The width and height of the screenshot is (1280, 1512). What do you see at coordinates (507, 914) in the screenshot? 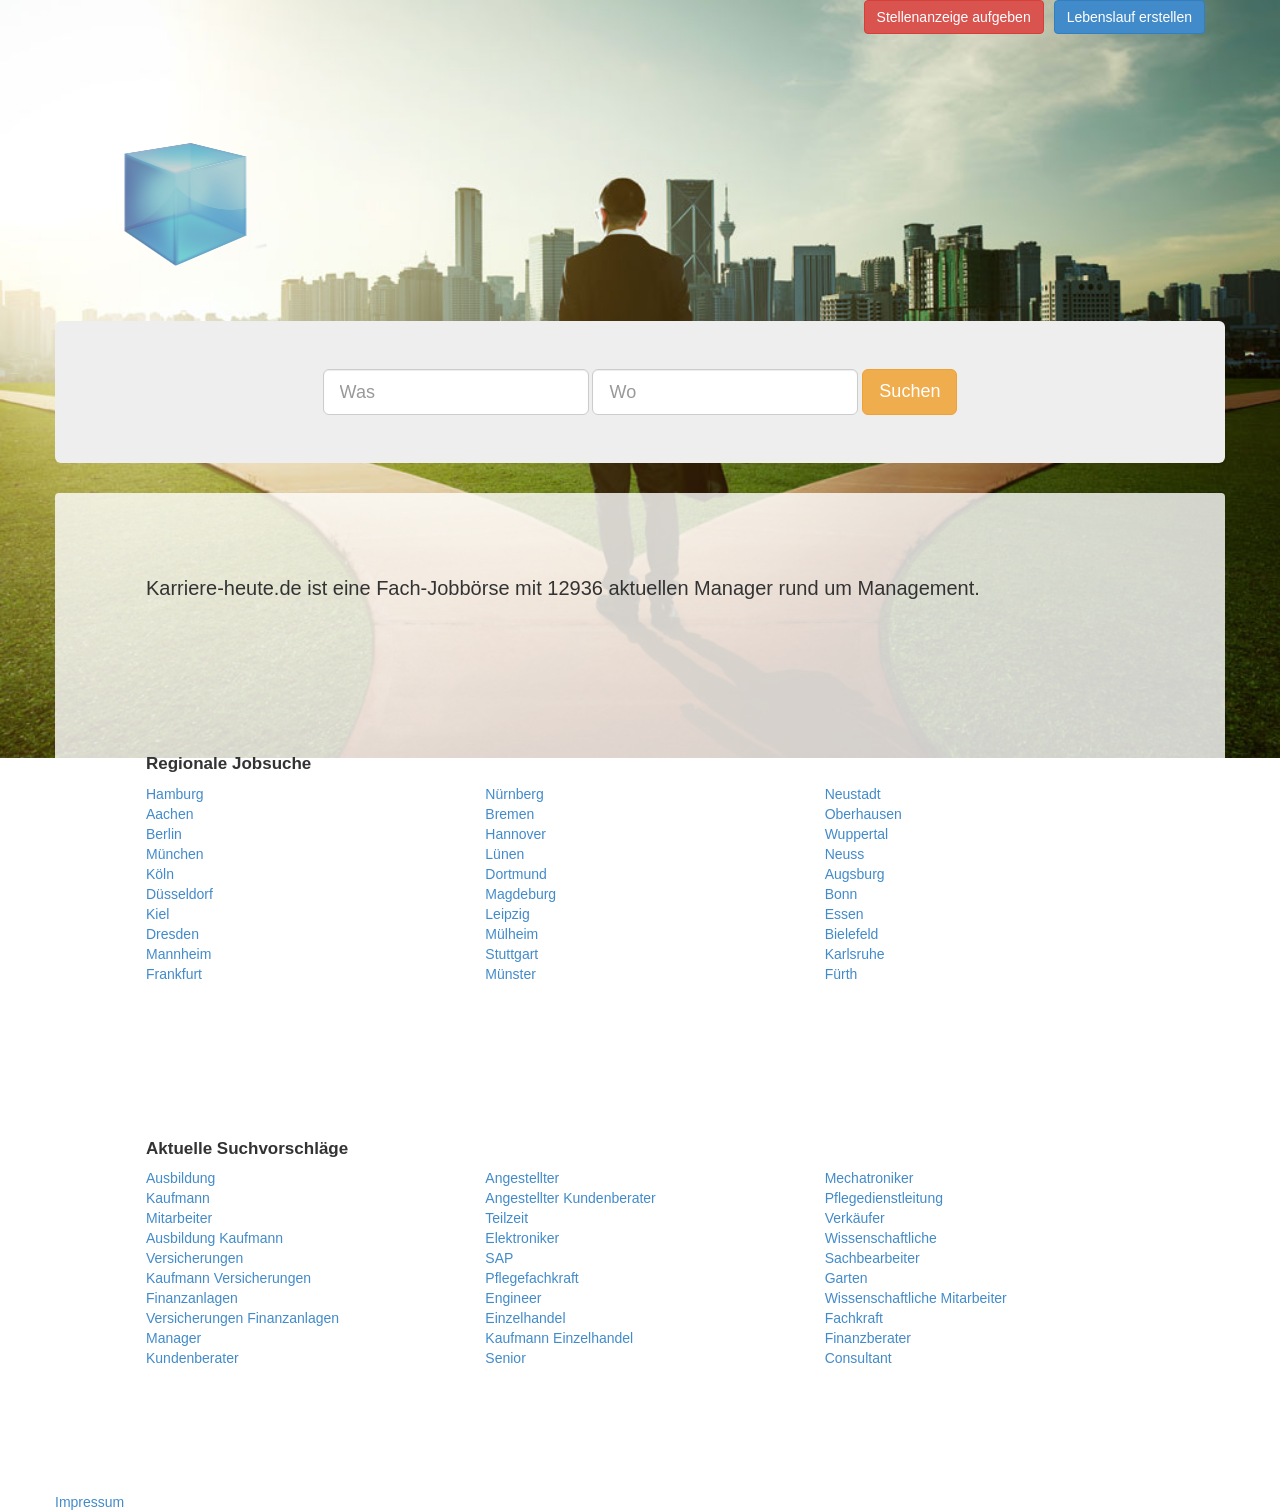
I see `Leipzig` at bounding box center [507, 914].